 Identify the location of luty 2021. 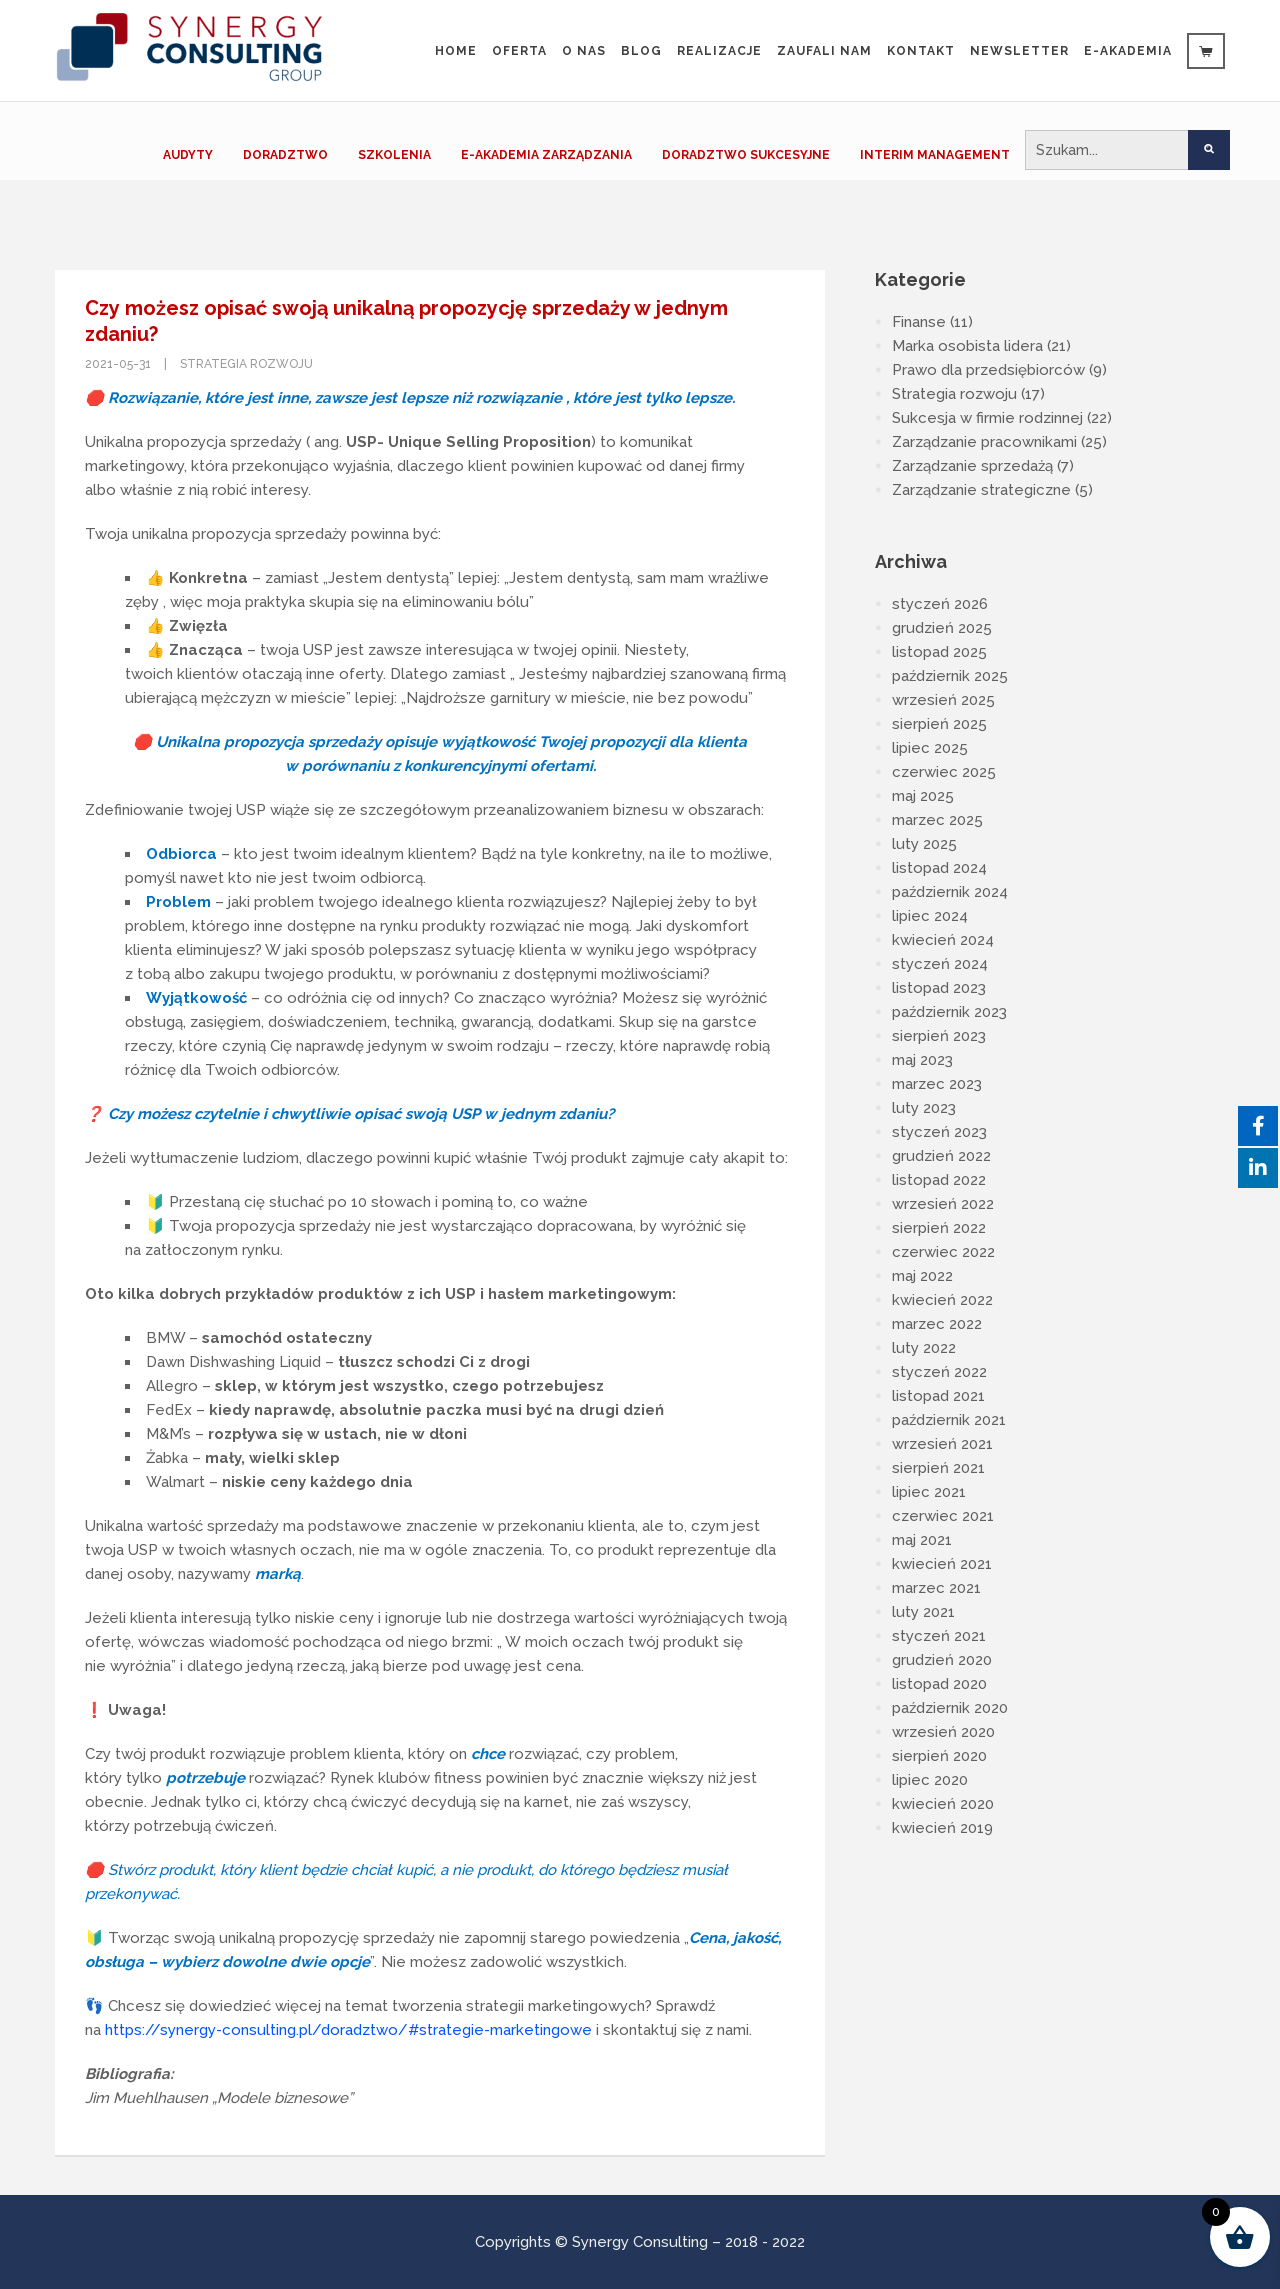
(923, 1612).